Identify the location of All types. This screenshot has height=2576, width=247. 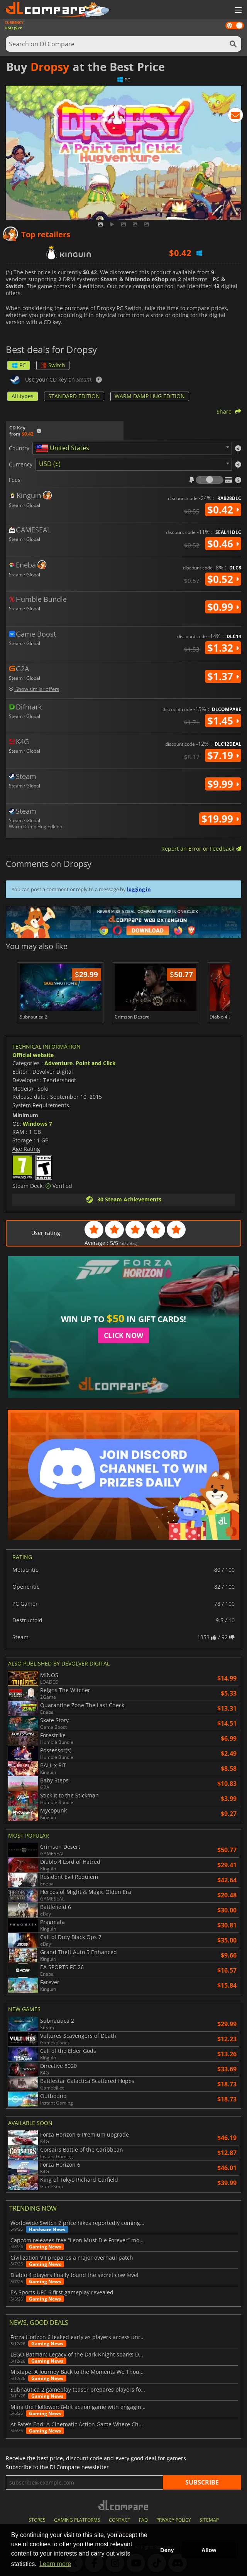
(23, 396).